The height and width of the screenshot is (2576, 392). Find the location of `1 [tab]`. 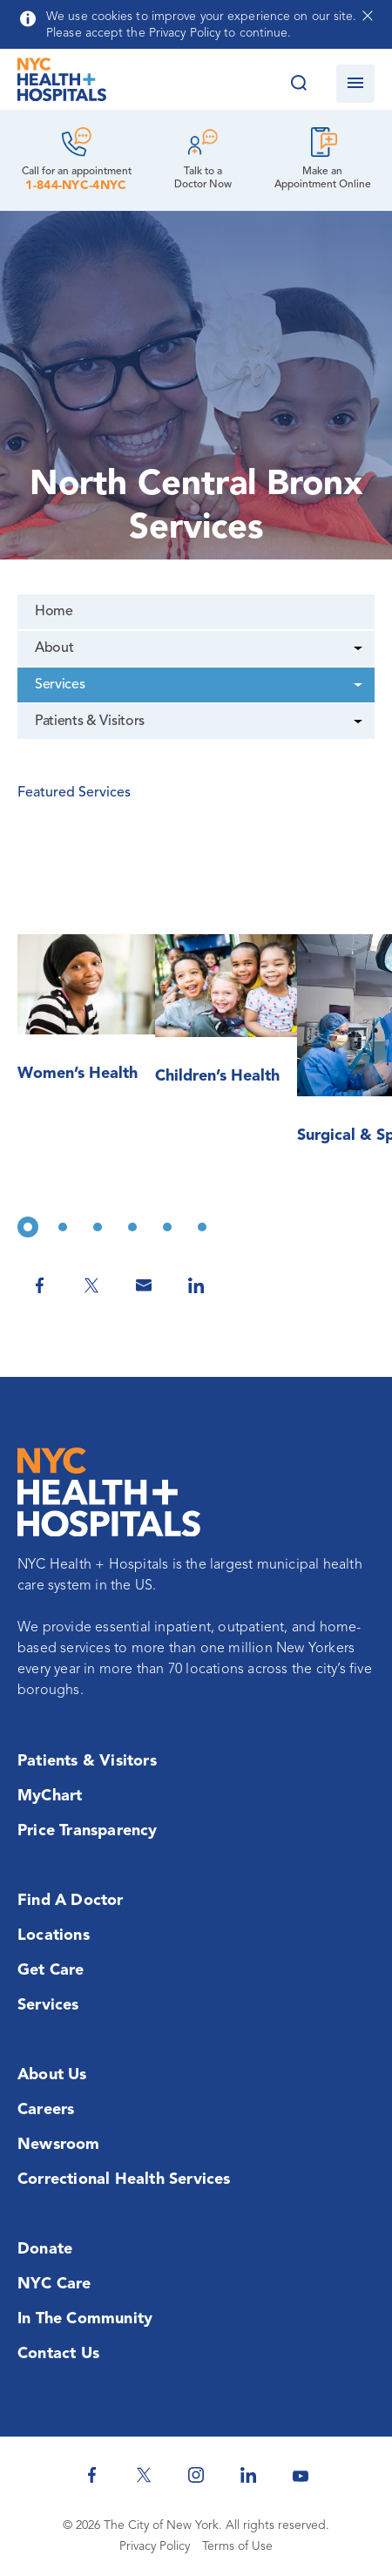

1 [tab] is located at coordinates (27, 1227).